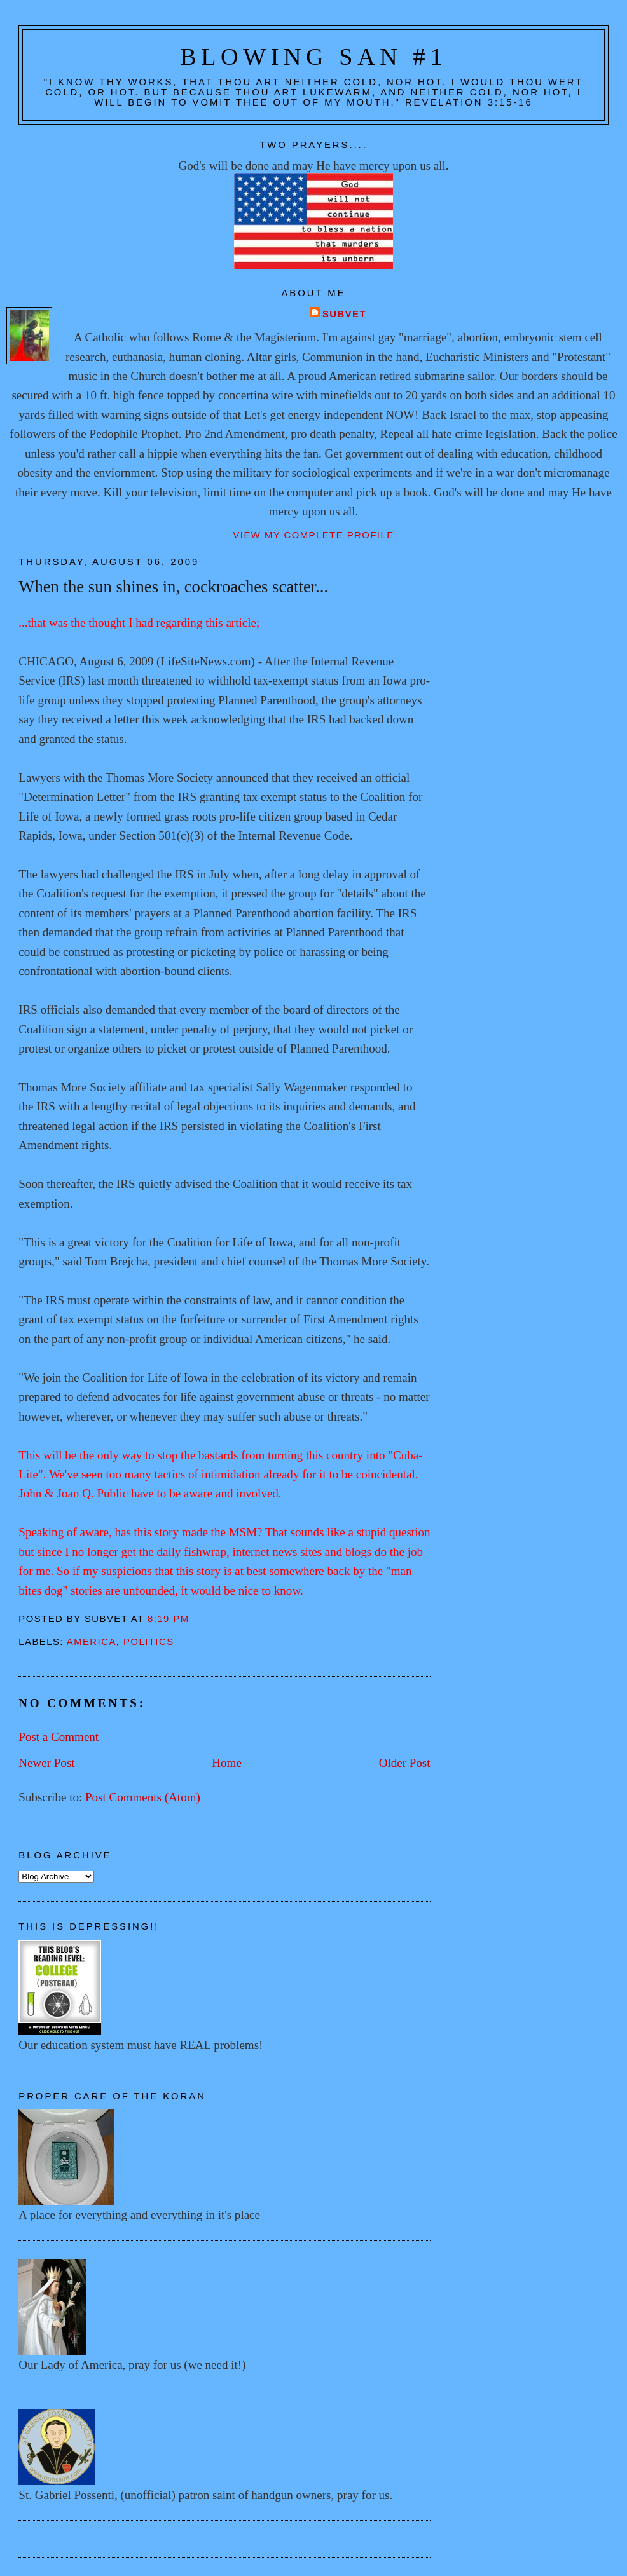 The image size is (627, 2576). Describe the element at coordinates (405, 1762) in the screenshot. I see `Older Post` at that location.